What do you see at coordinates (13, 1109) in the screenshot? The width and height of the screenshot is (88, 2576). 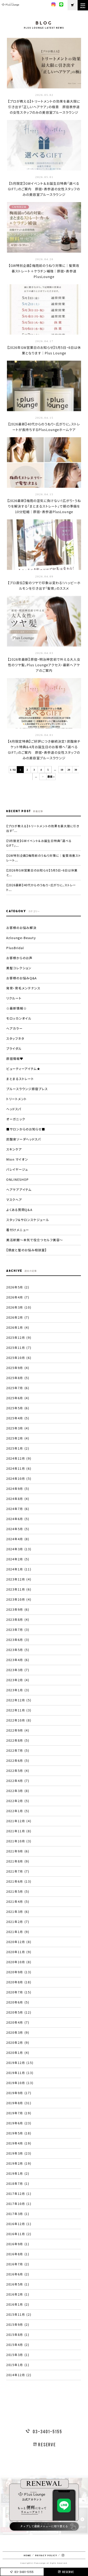 I see `ヘッドスパ` at bounding box center [13, 1109].